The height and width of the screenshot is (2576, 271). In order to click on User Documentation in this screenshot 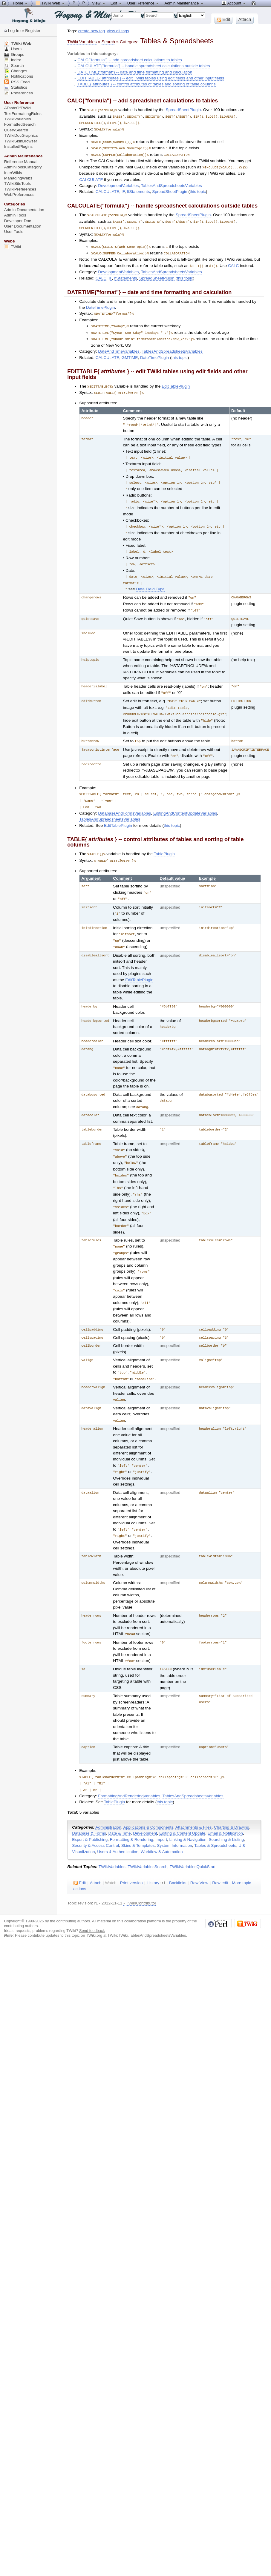, I will do `click(22, 226)`.